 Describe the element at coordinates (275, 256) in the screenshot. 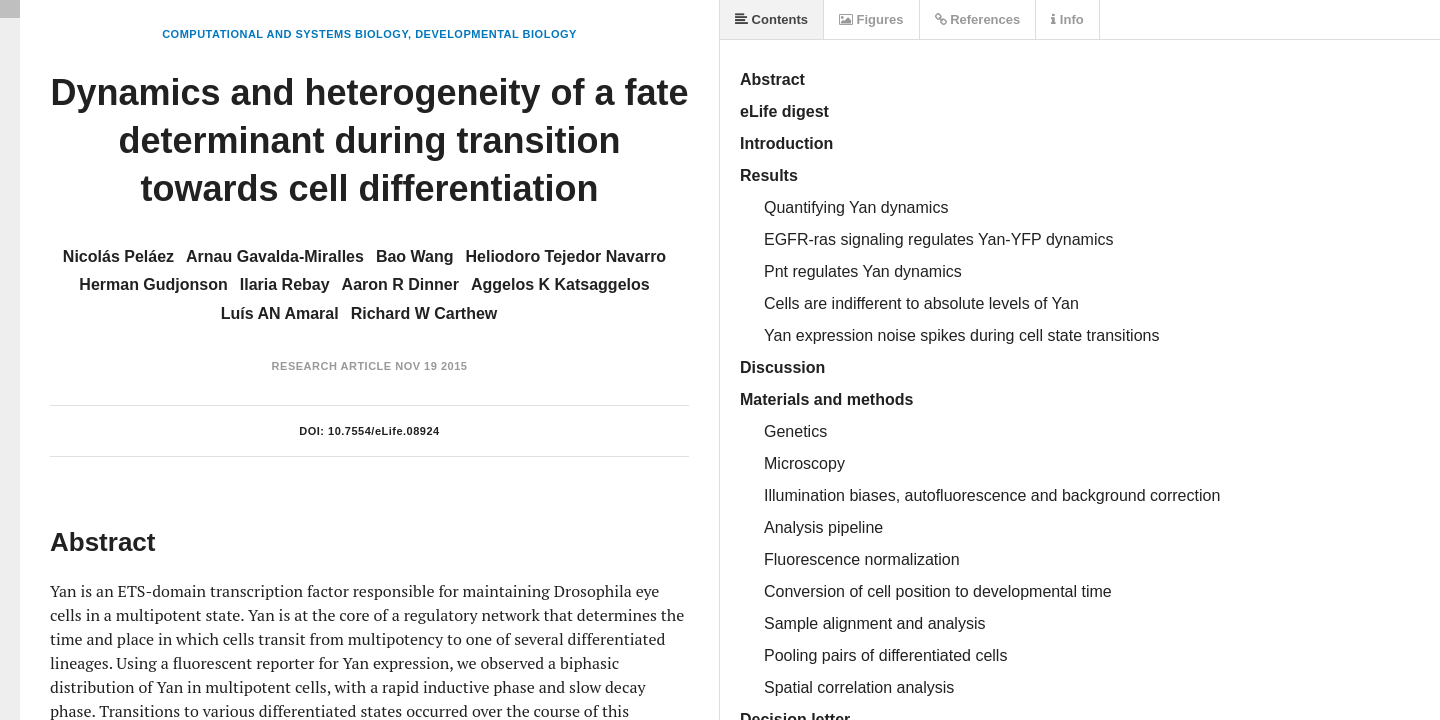

I see `Arnau Gavalda-Miralles` at that location.